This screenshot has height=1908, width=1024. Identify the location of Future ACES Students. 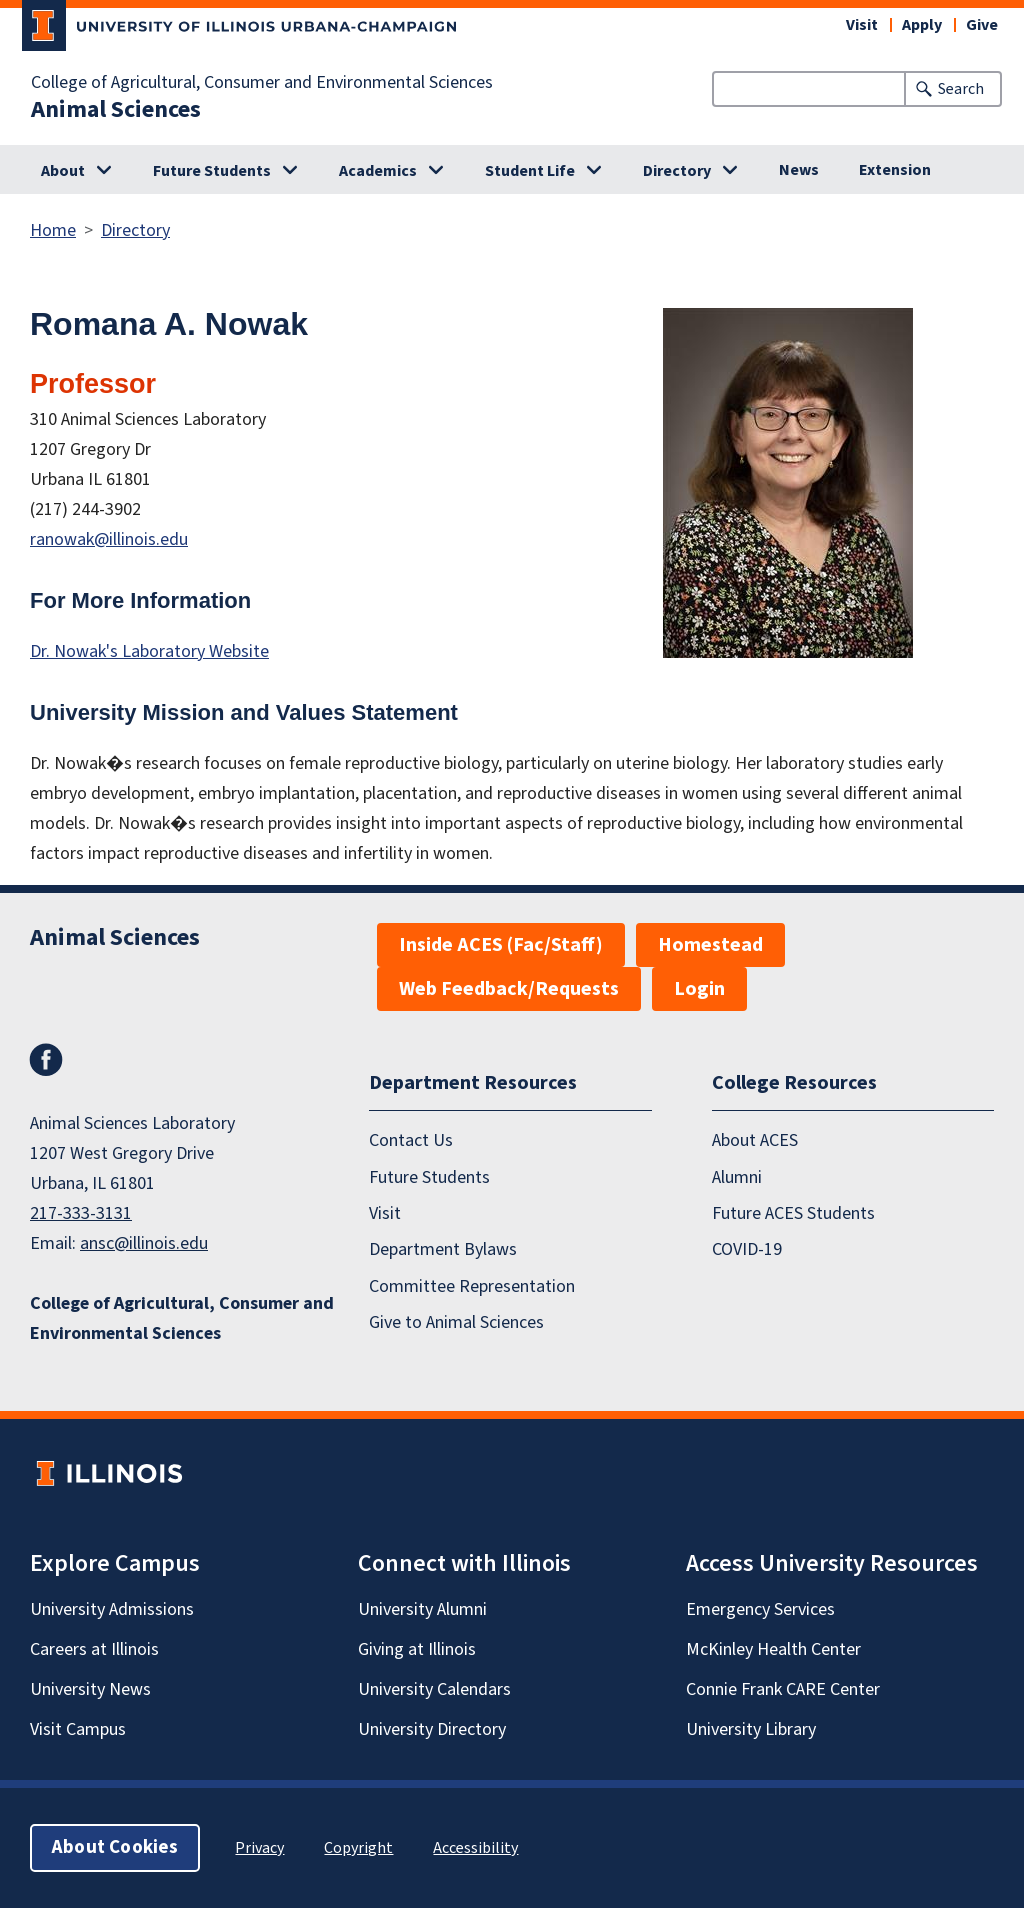
(793, 1213).